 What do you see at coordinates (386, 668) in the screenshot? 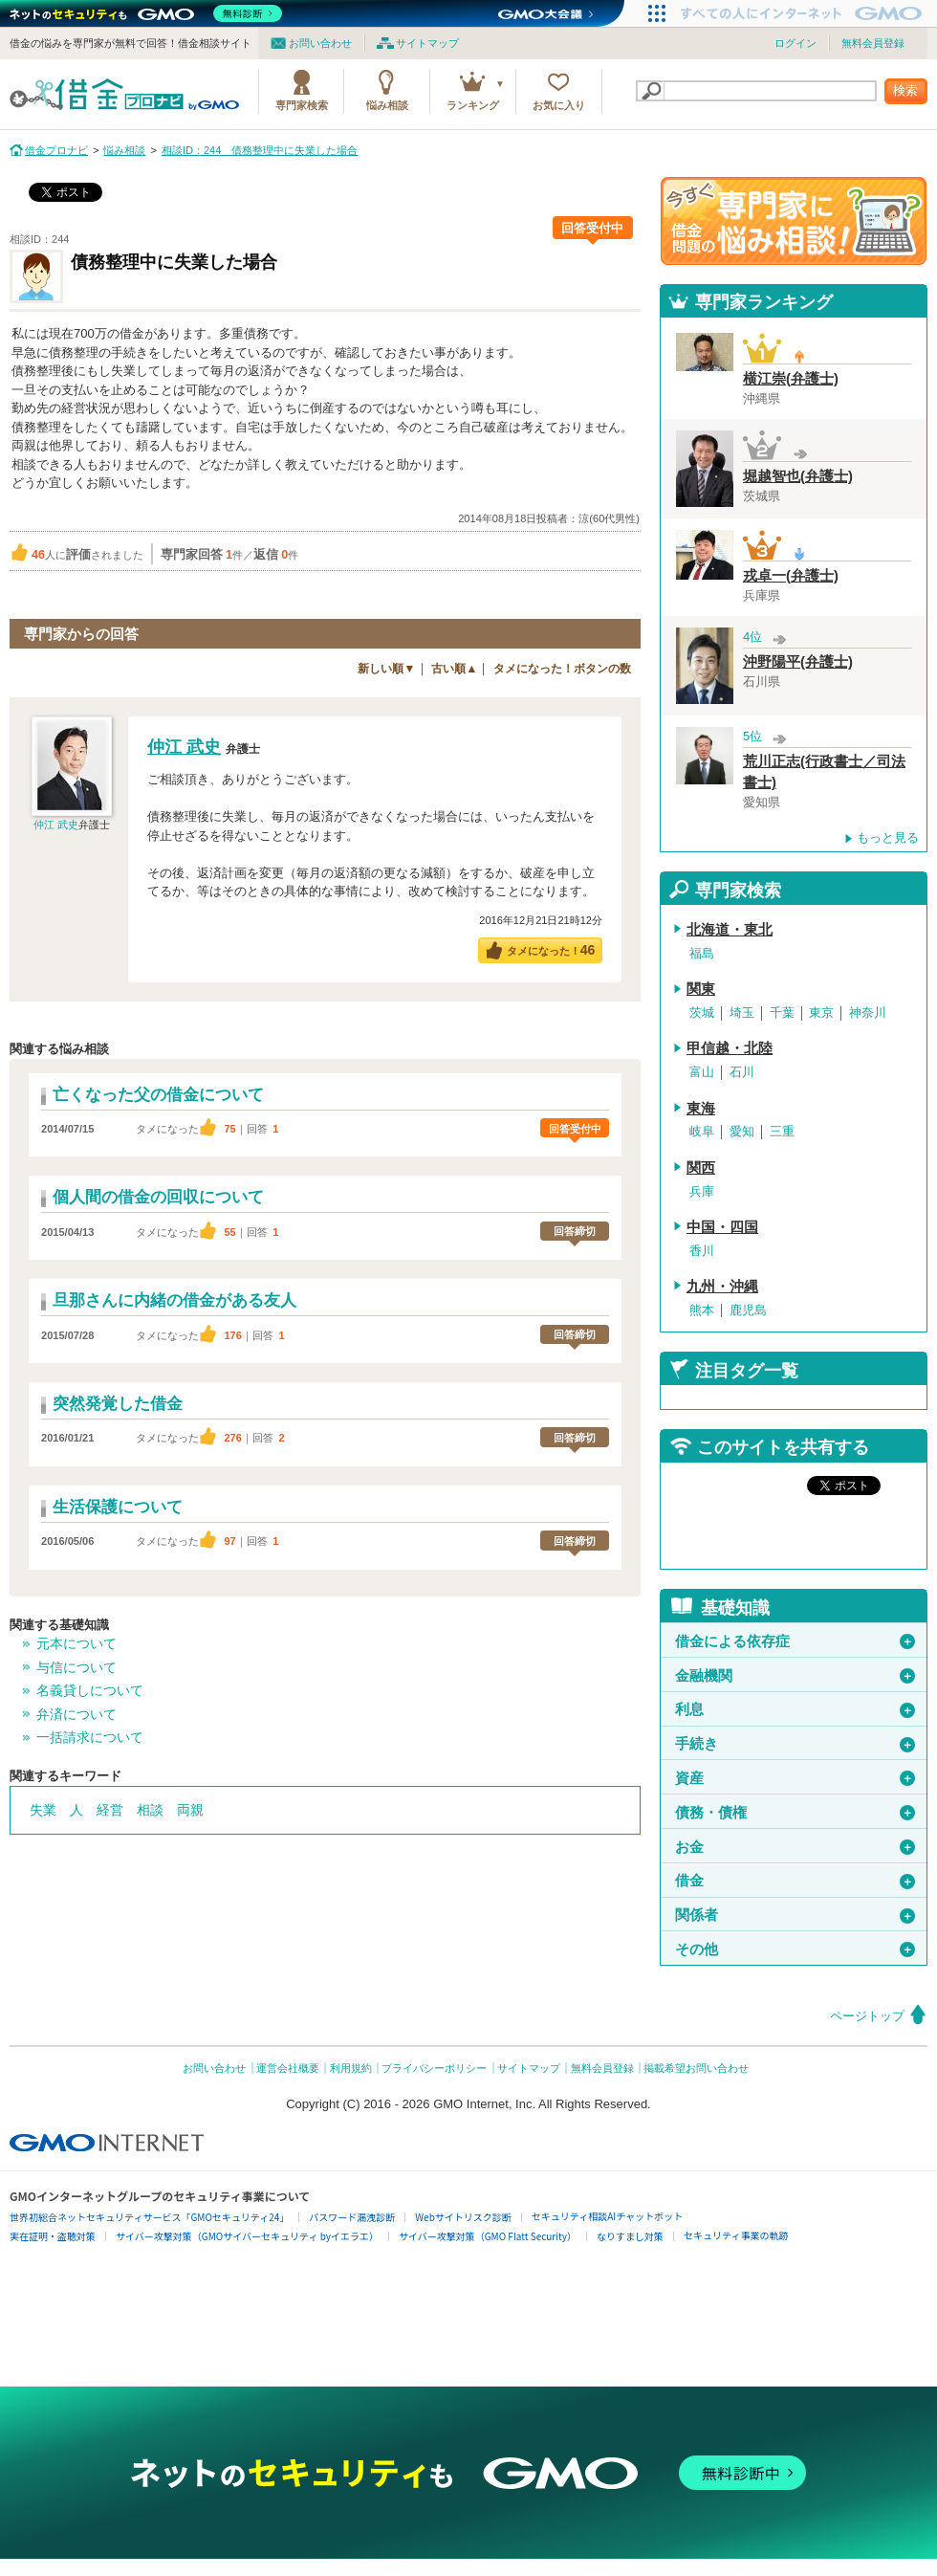
I see `新しい順▼` at bounding box center [386, 668].